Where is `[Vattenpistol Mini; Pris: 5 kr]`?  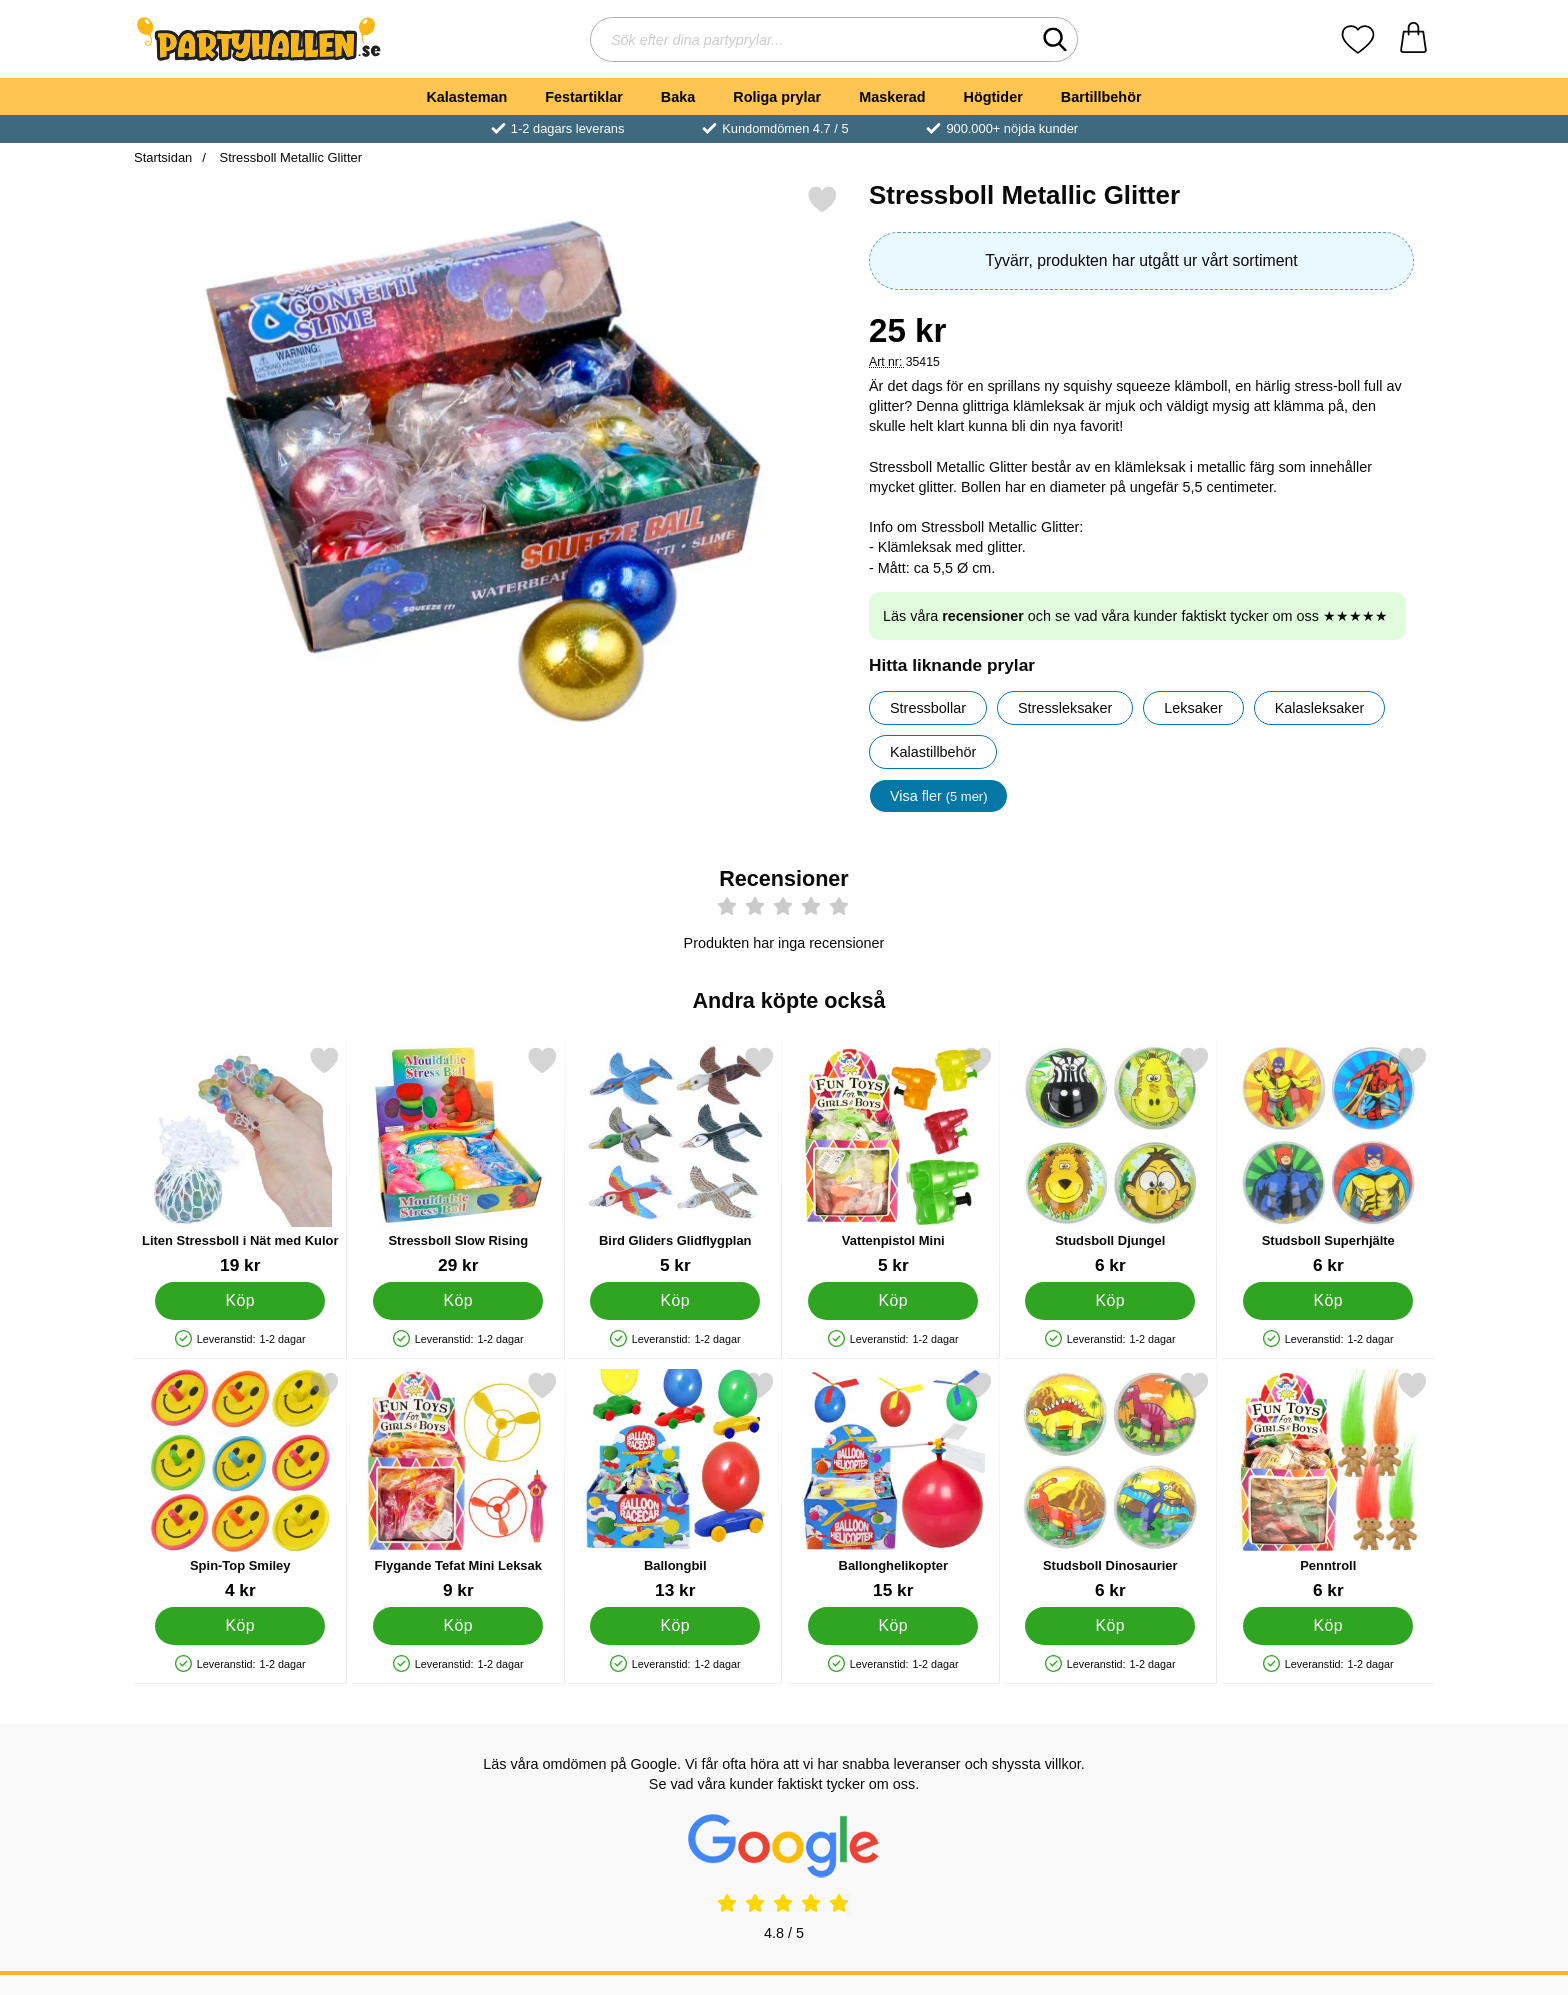 [Vattenpistol Mini; Pris: 5 kr] is located at coordinates (893, 1160).